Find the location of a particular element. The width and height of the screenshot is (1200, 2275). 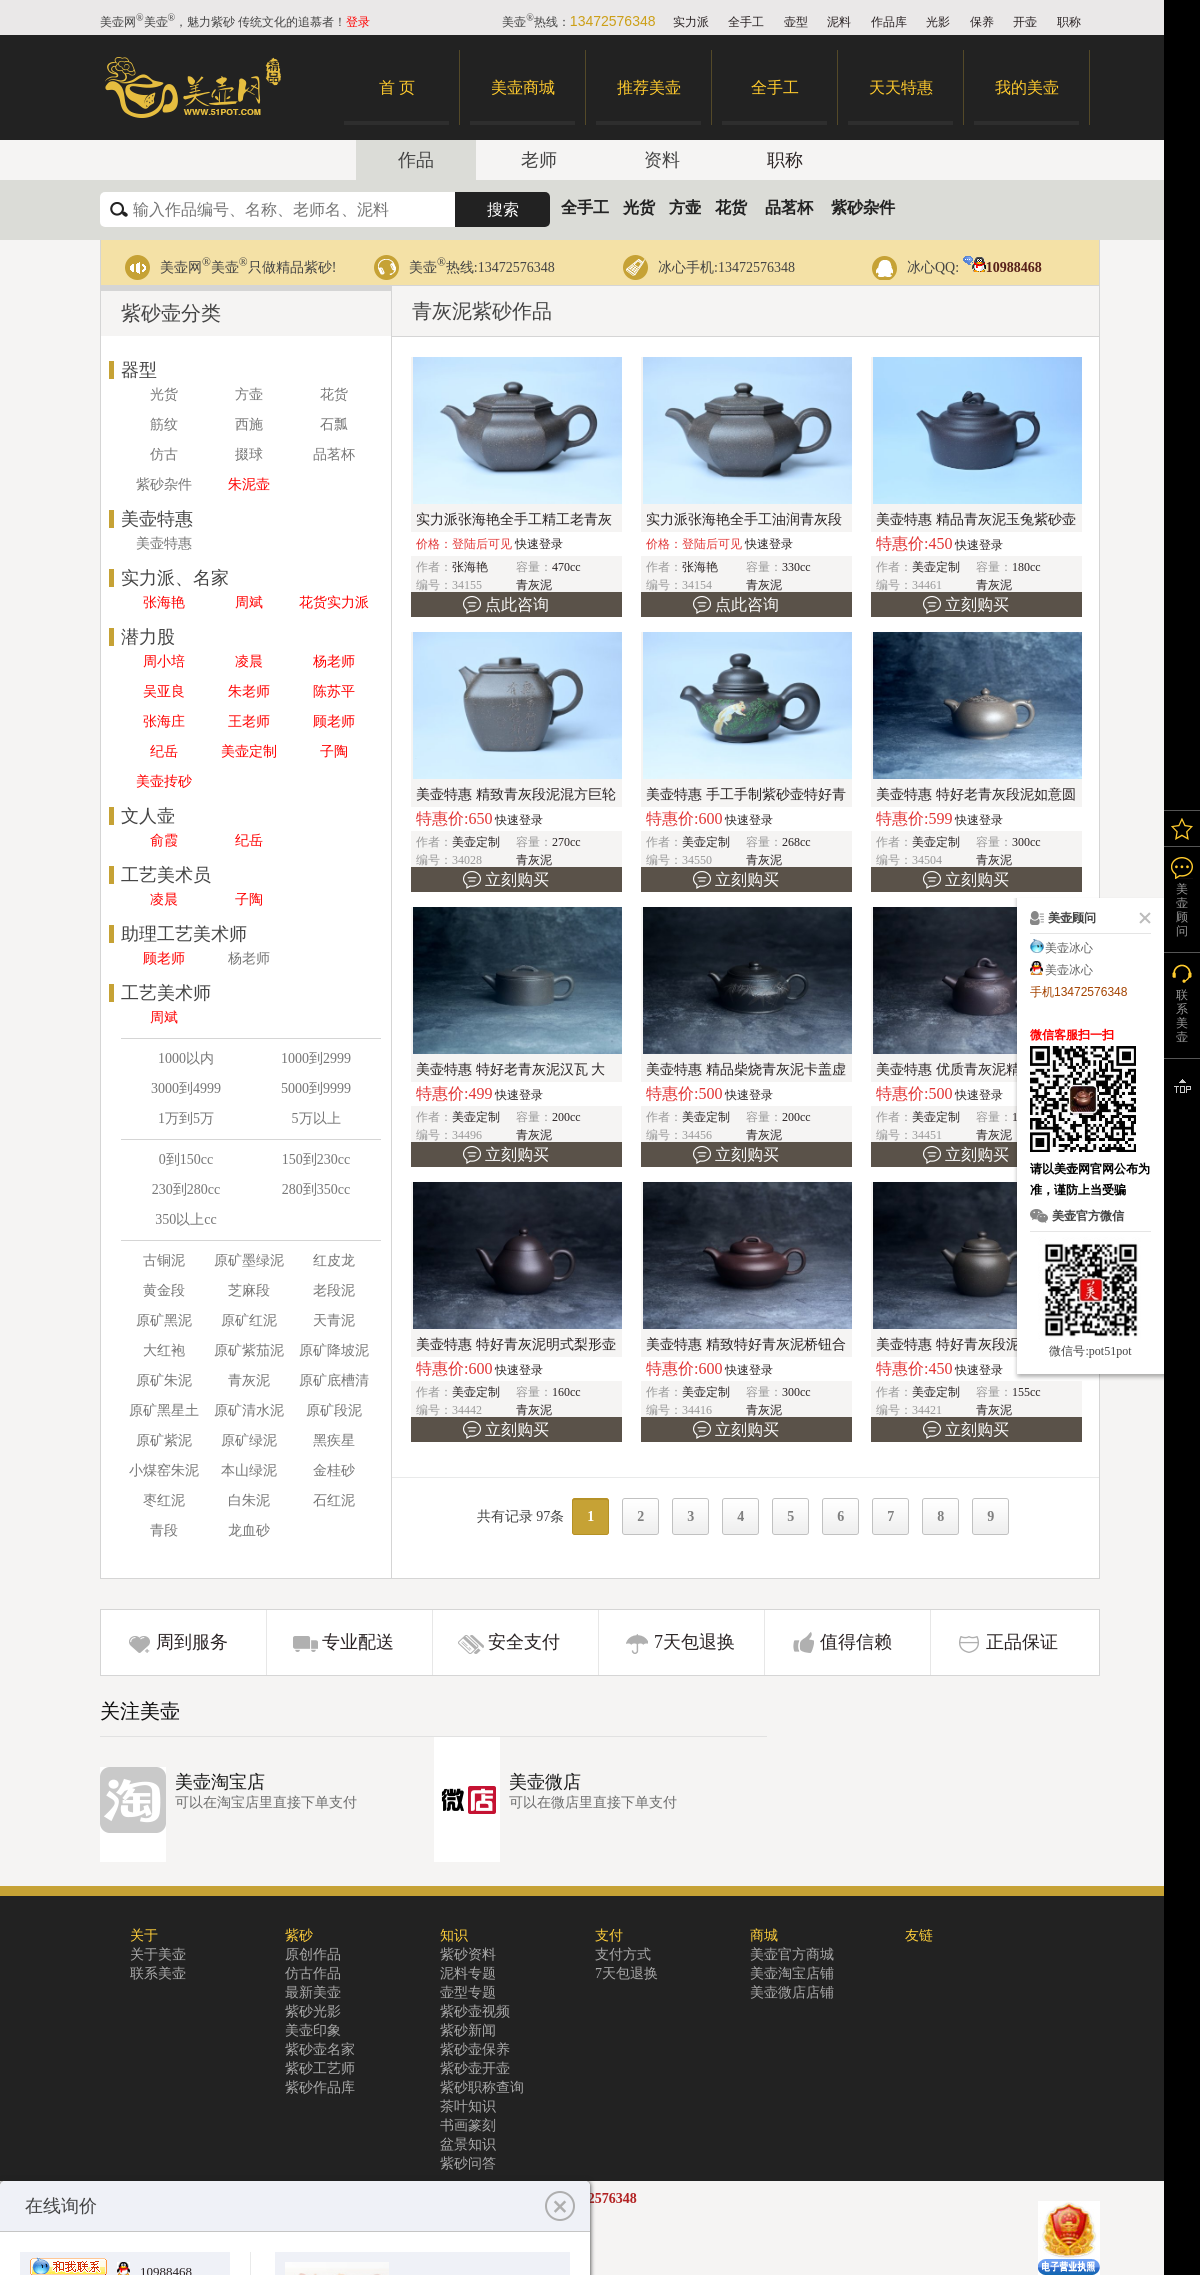

紫砂工艺师 is located at coordinates (320, 2068).